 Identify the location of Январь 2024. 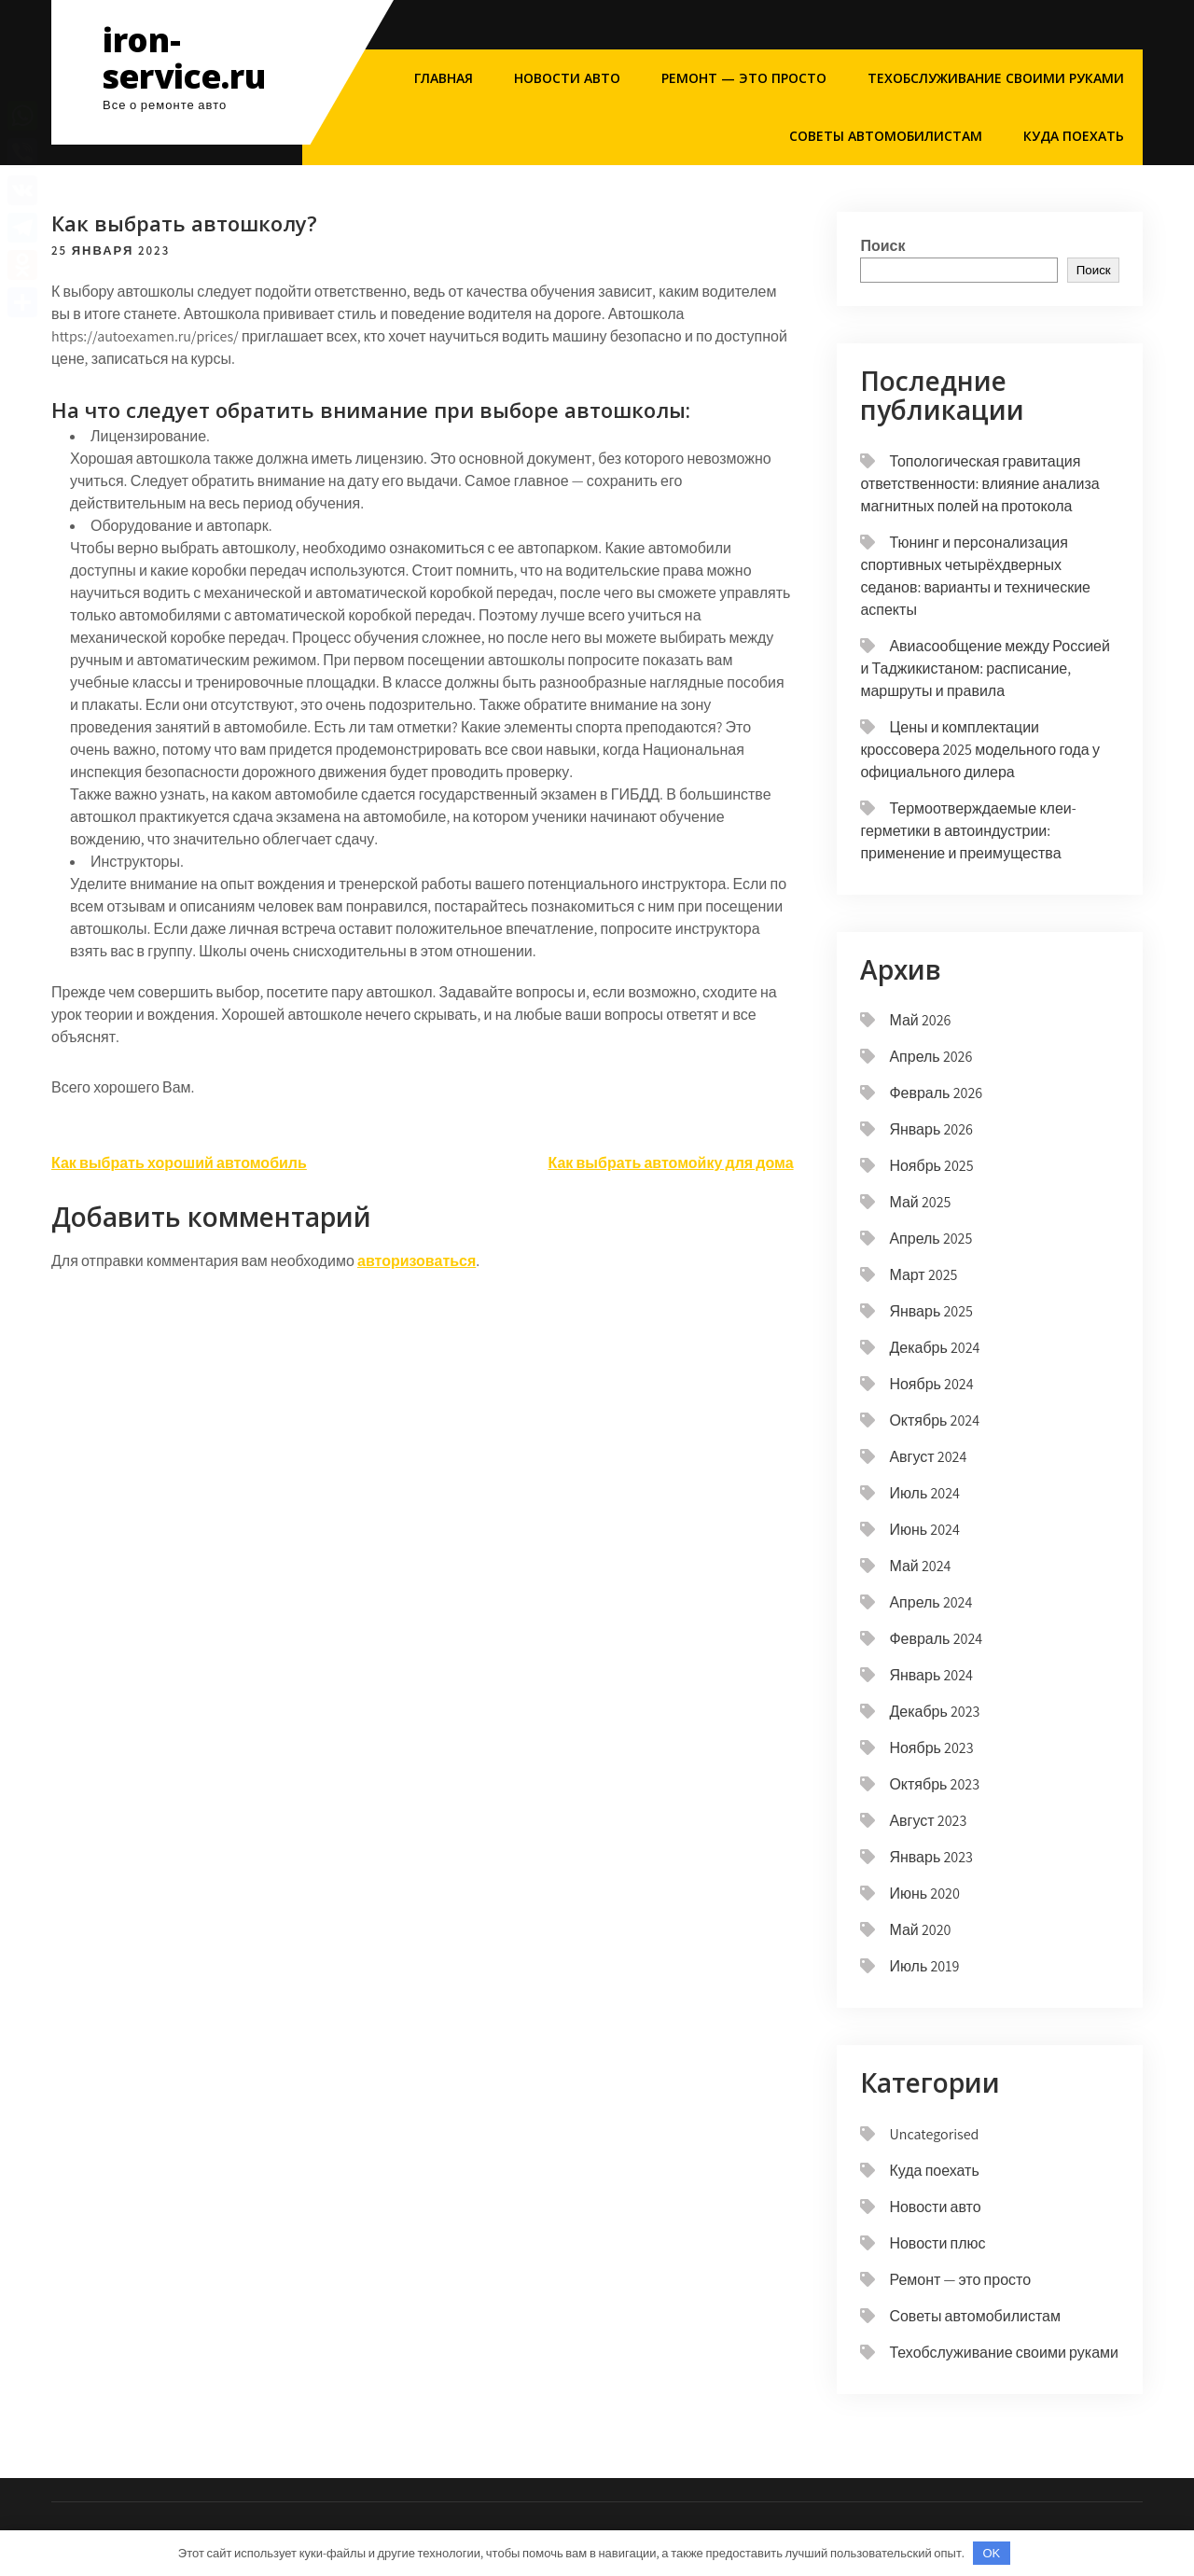
(931, 1675).